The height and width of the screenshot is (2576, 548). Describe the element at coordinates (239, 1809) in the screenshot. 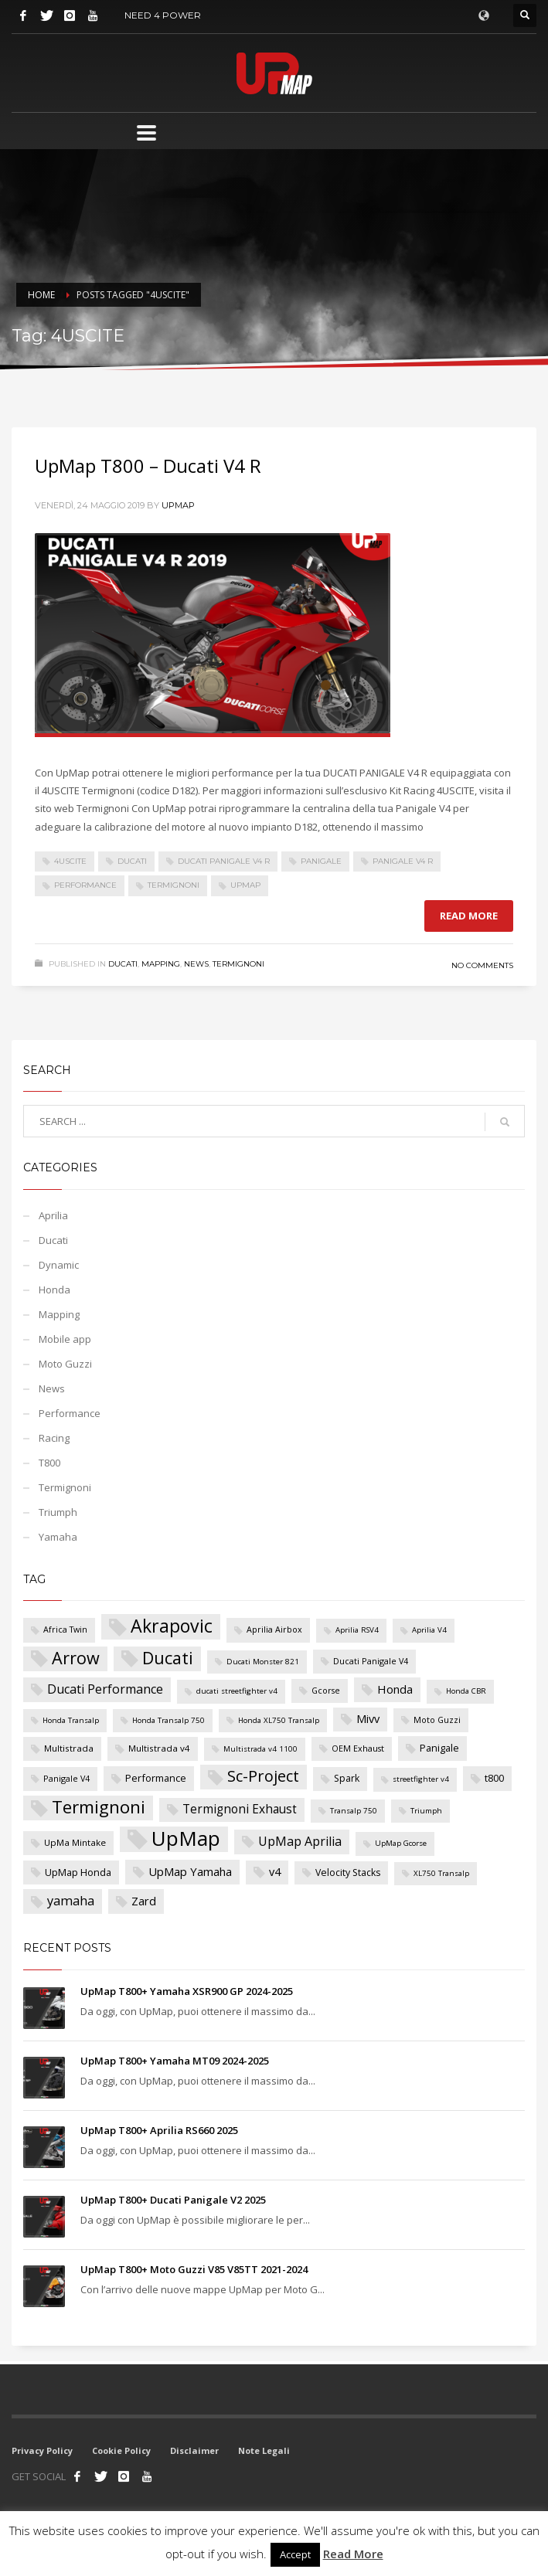

I see `Termignoni Exhaust [Termignoni Exhaust (13 elementi)]` at that location.